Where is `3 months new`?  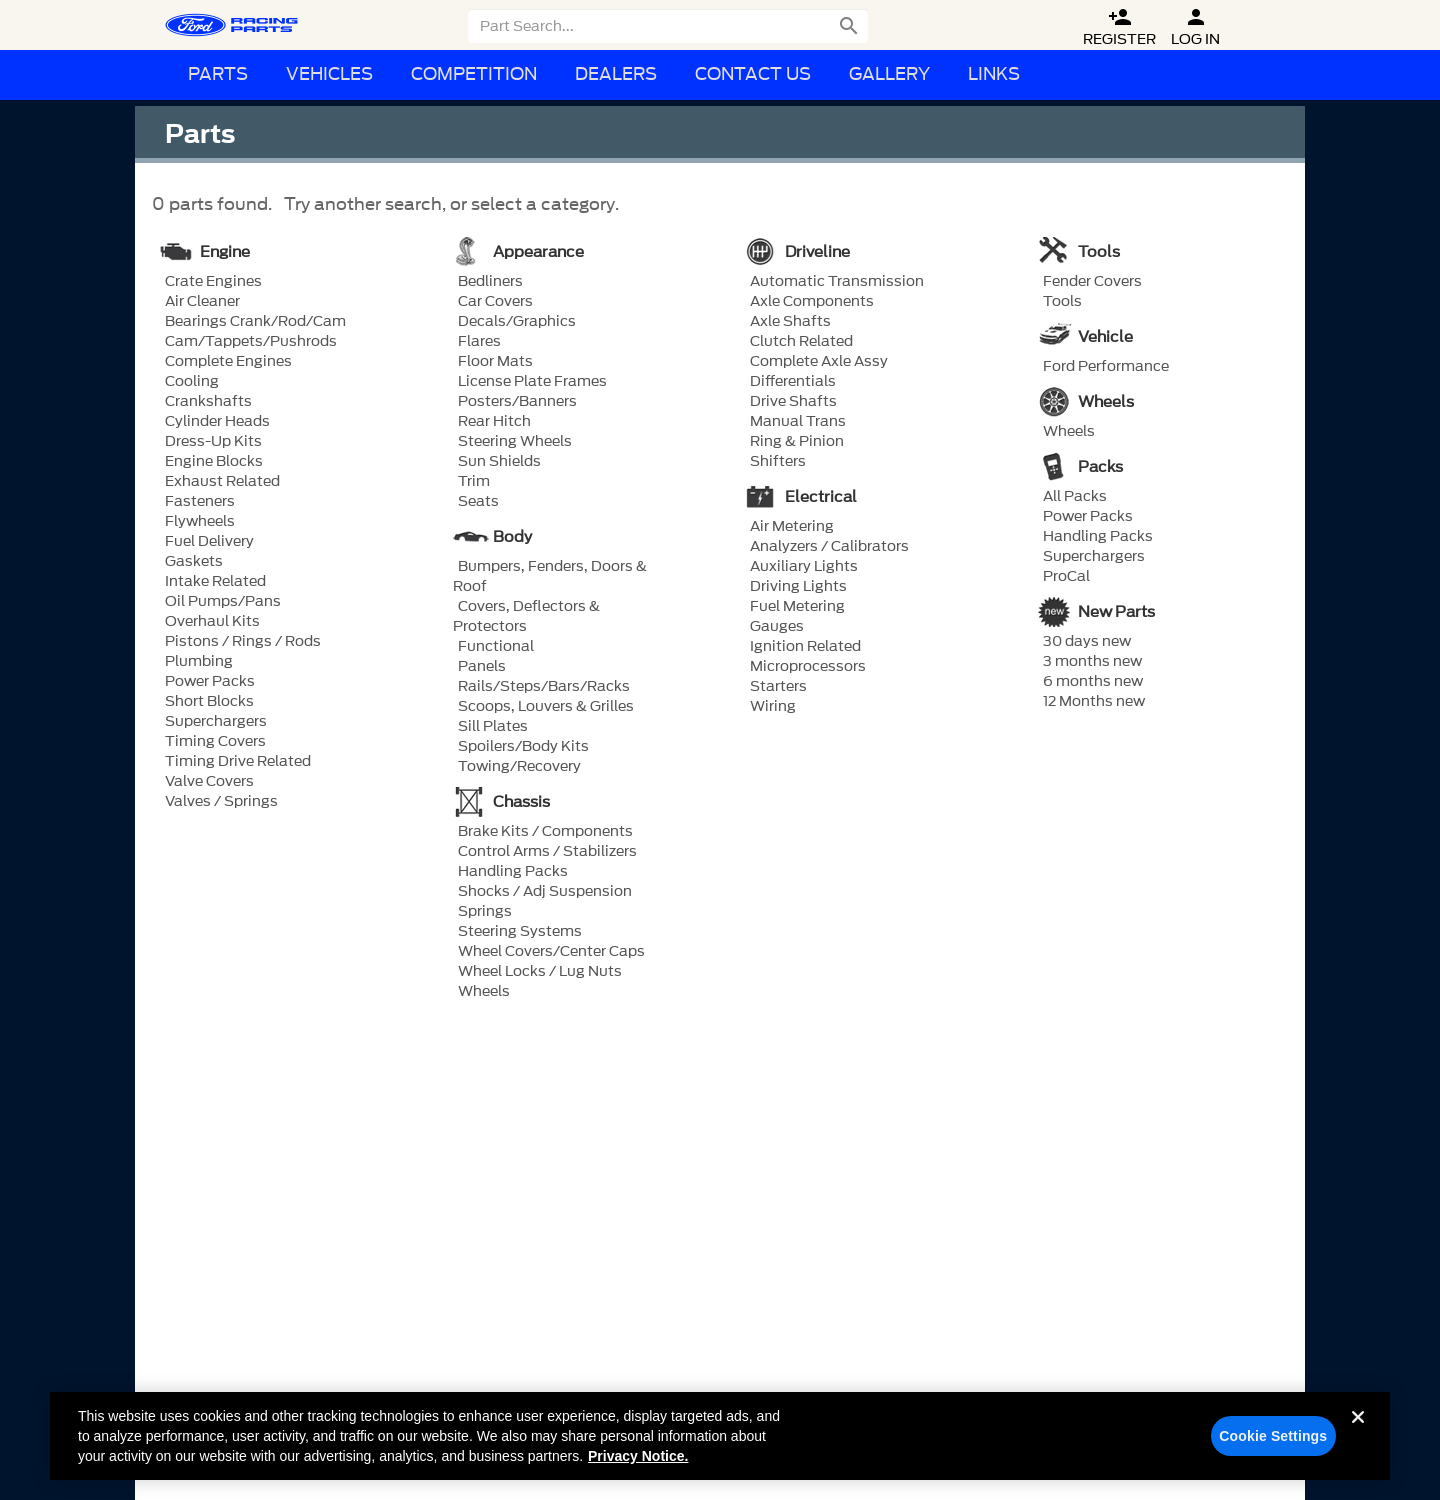
3 months new is located at coordinates (1092, 662).